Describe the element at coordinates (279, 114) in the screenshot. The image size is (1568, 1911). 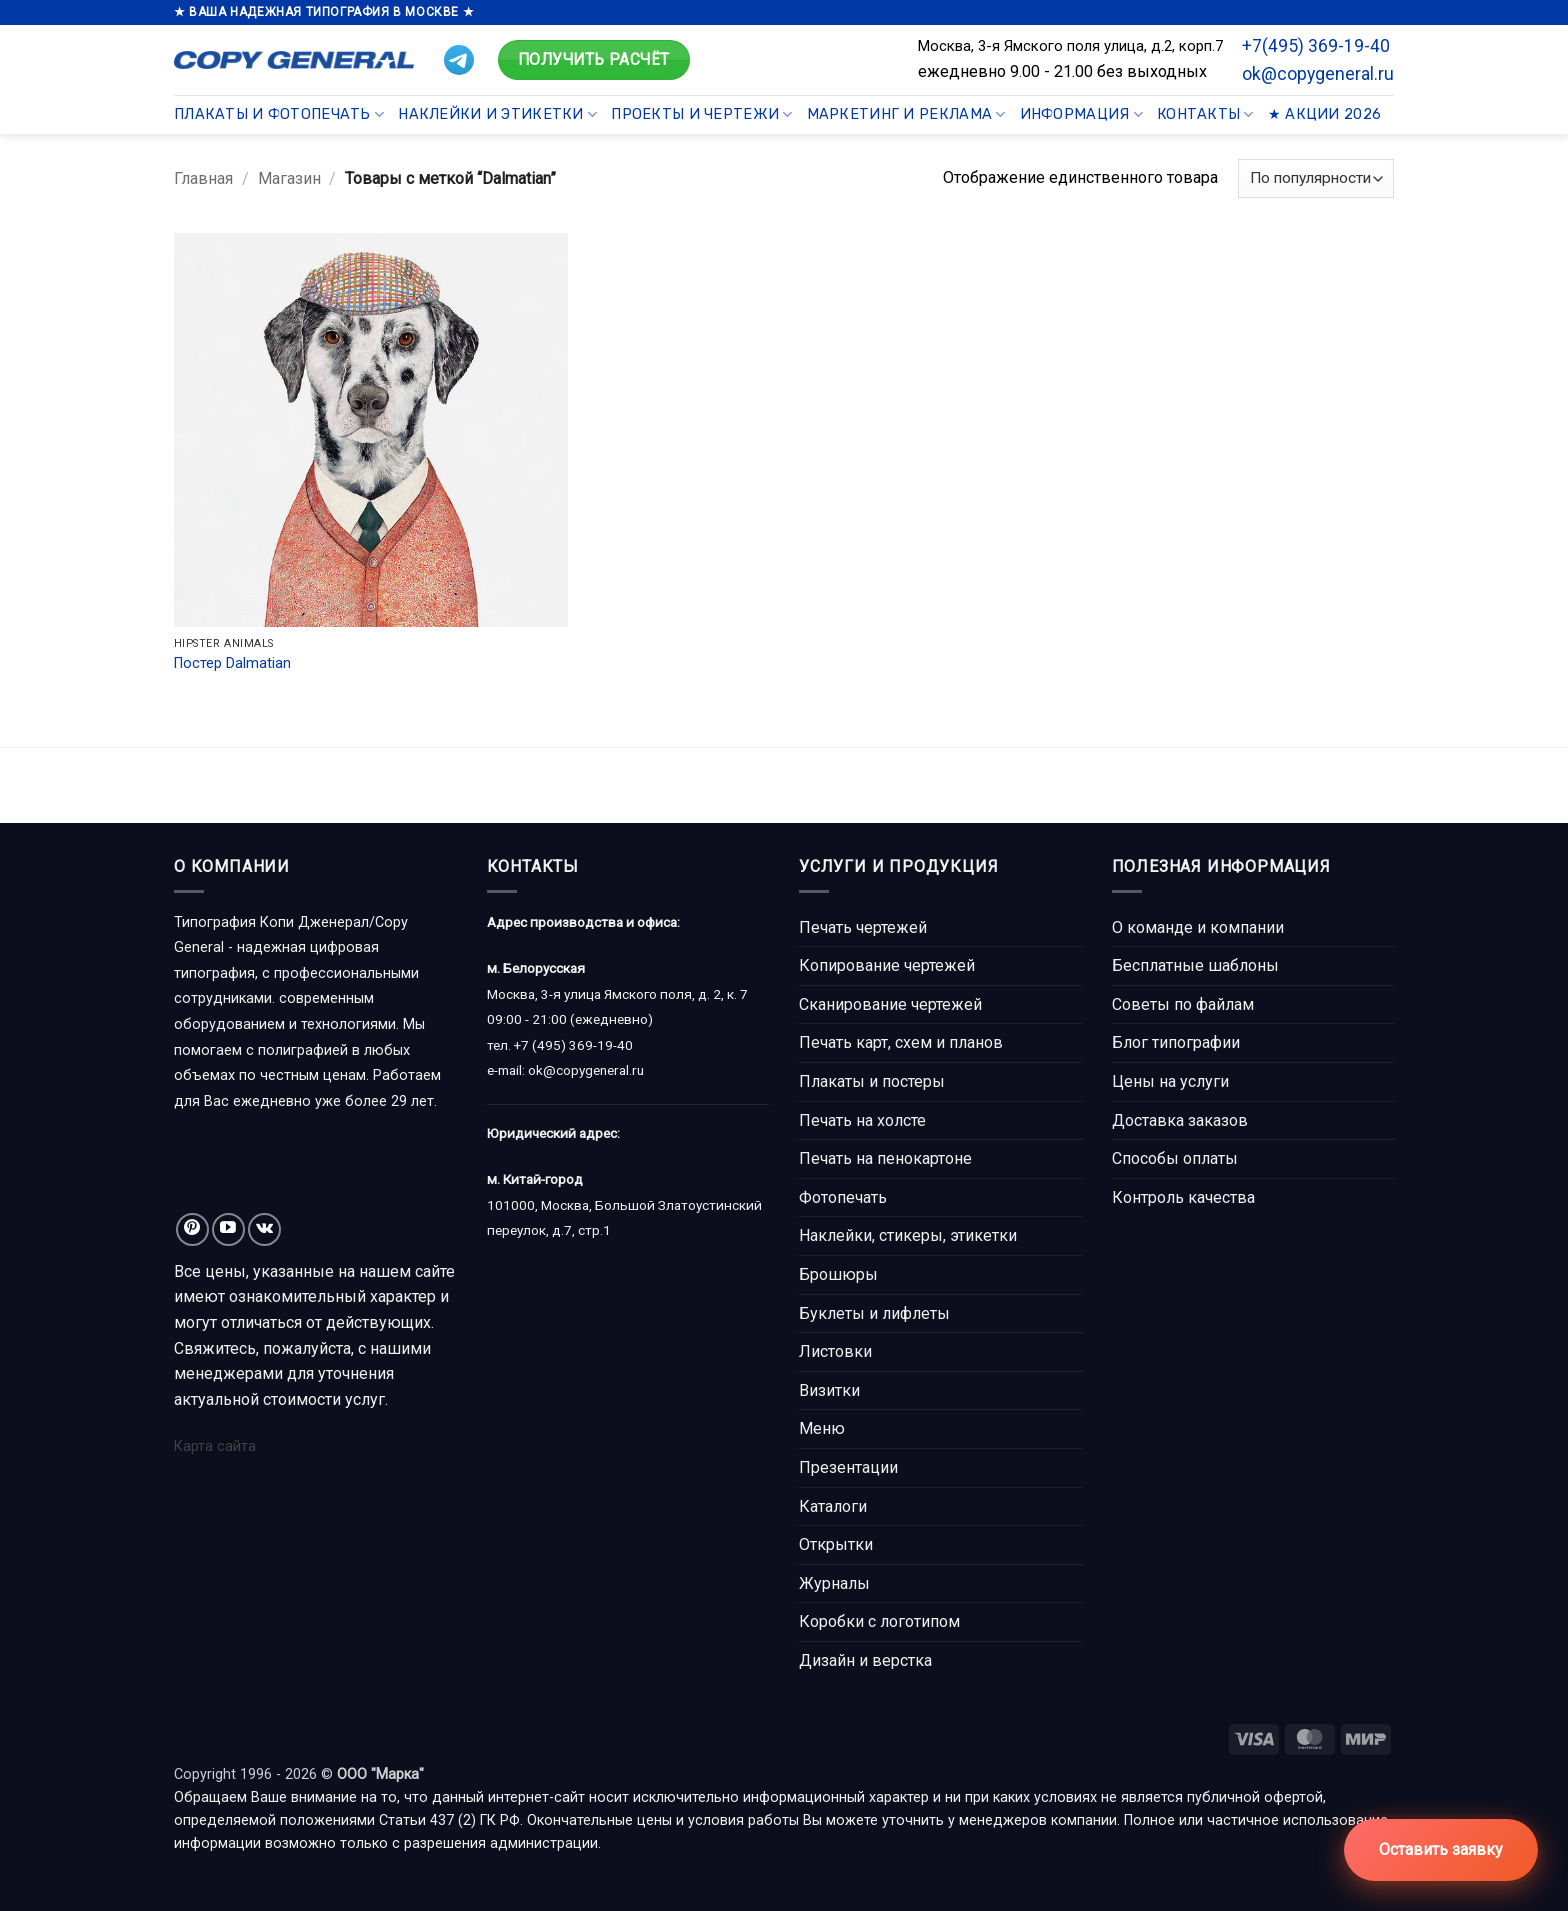
I see `Плакаты и фотопечать` at that location.